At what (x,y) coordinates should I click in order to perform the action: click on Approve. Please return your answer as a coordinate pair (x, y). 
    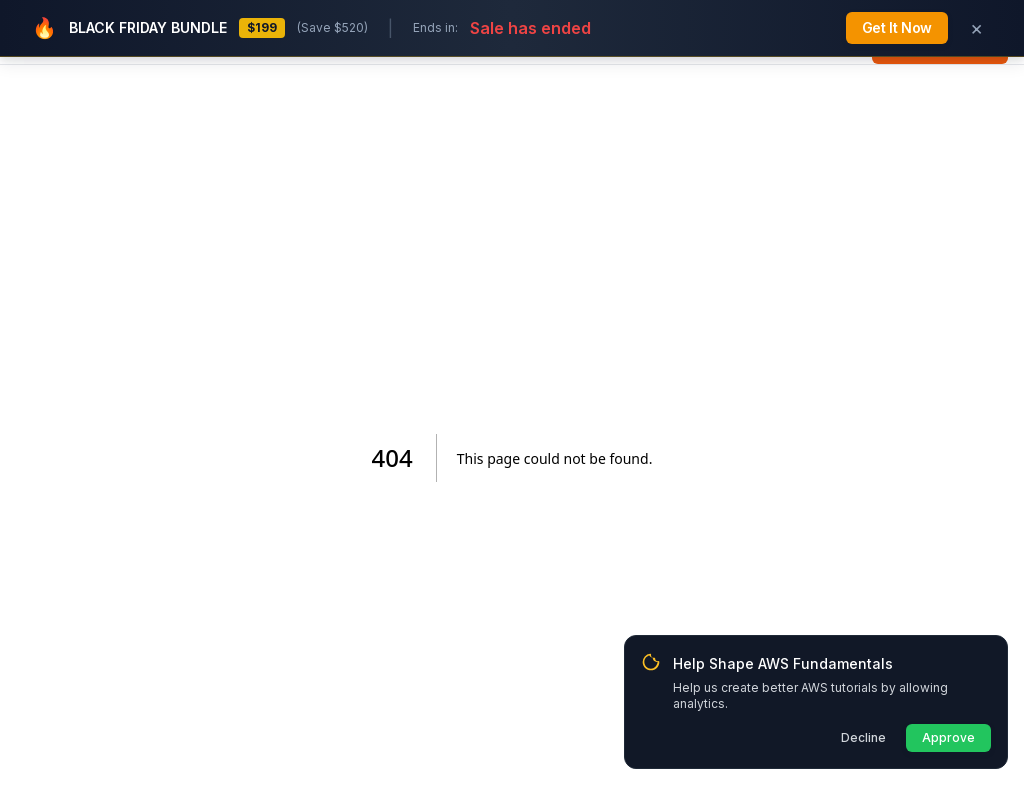
    Looking at the image, I should click on (948, 737).